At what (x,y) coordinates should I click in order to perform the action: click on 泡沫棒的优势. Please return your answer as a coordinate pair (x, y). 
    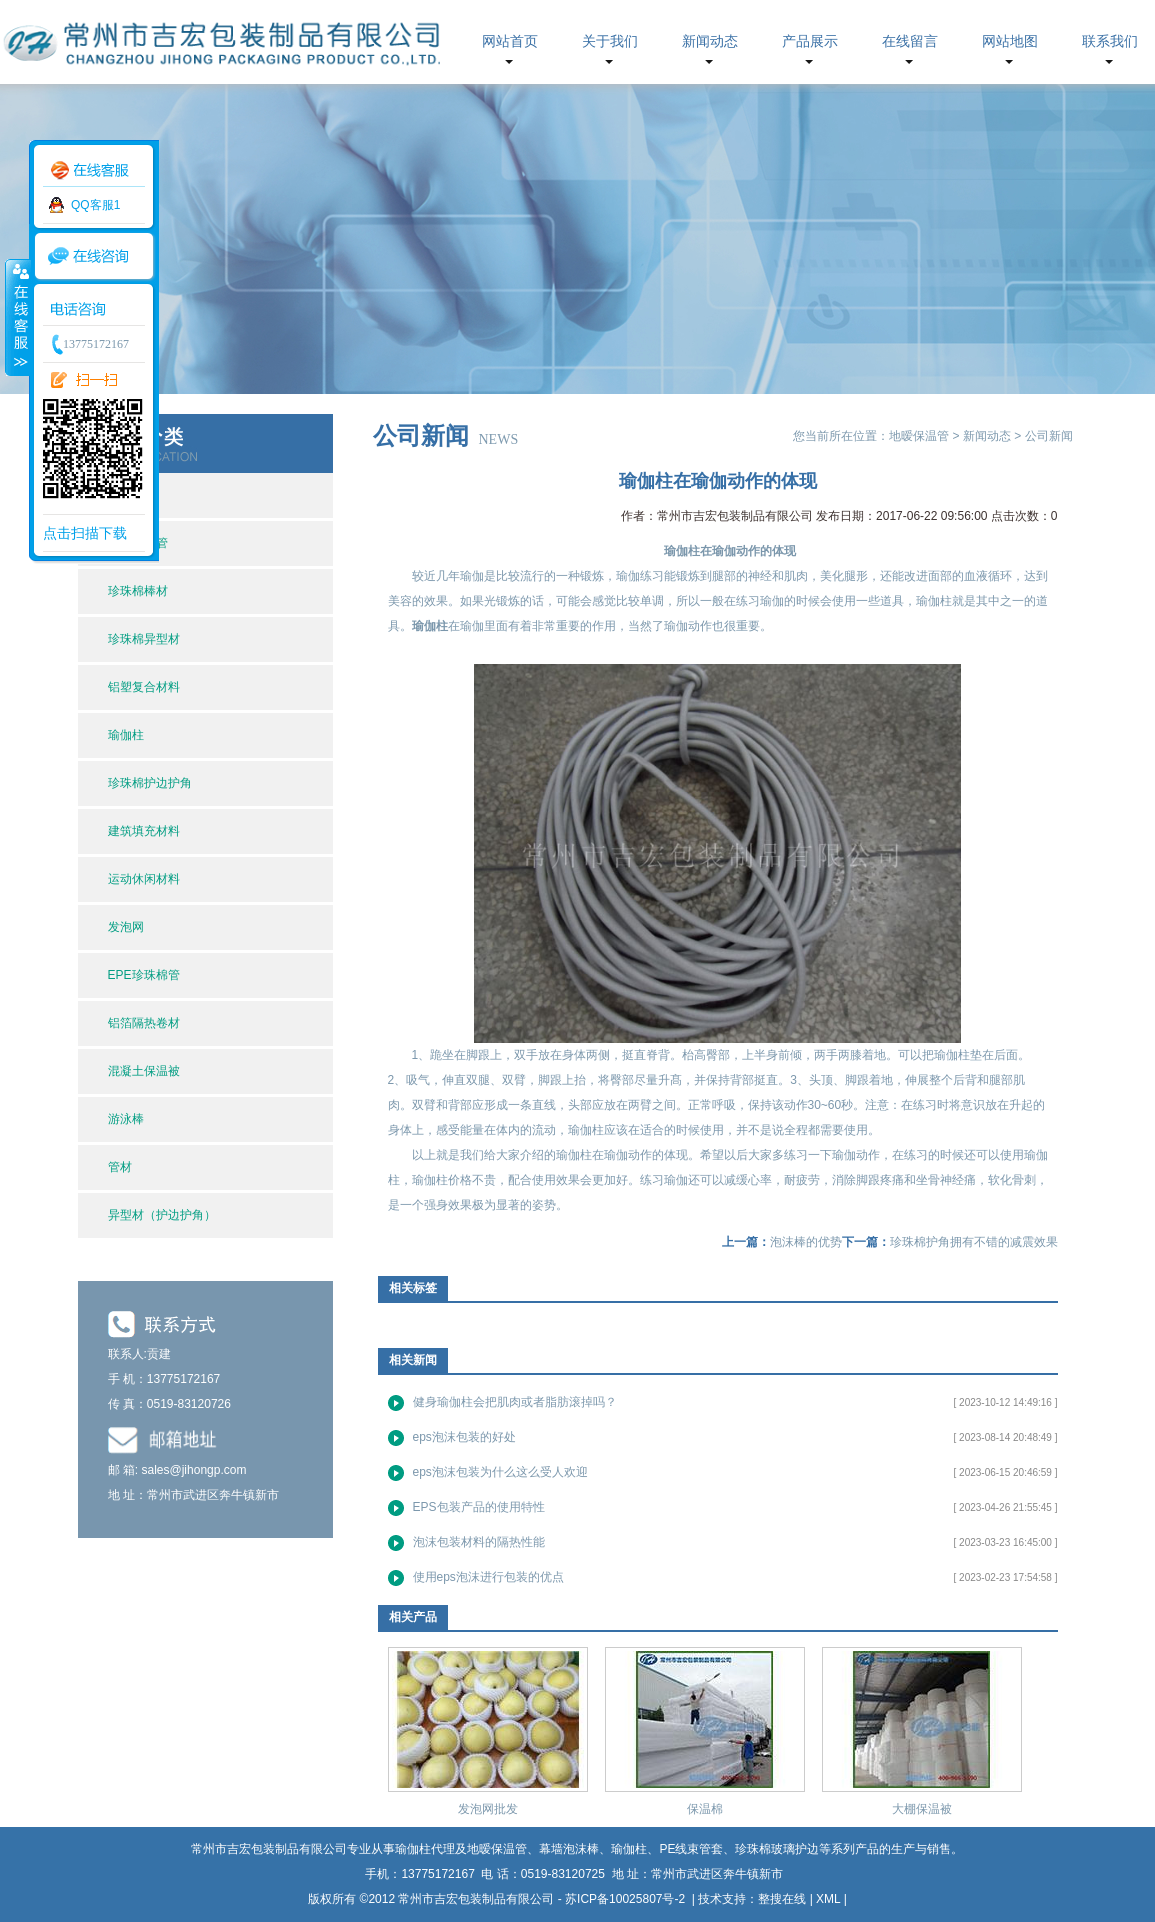
    Looking at the image, I should click on (806, 1242).